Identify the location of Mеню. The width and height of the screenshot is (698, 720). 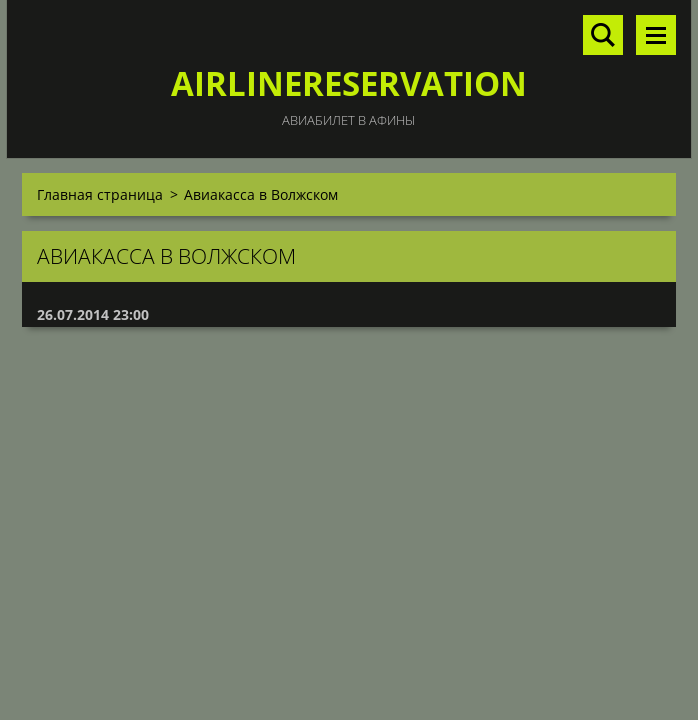
(656, 35).